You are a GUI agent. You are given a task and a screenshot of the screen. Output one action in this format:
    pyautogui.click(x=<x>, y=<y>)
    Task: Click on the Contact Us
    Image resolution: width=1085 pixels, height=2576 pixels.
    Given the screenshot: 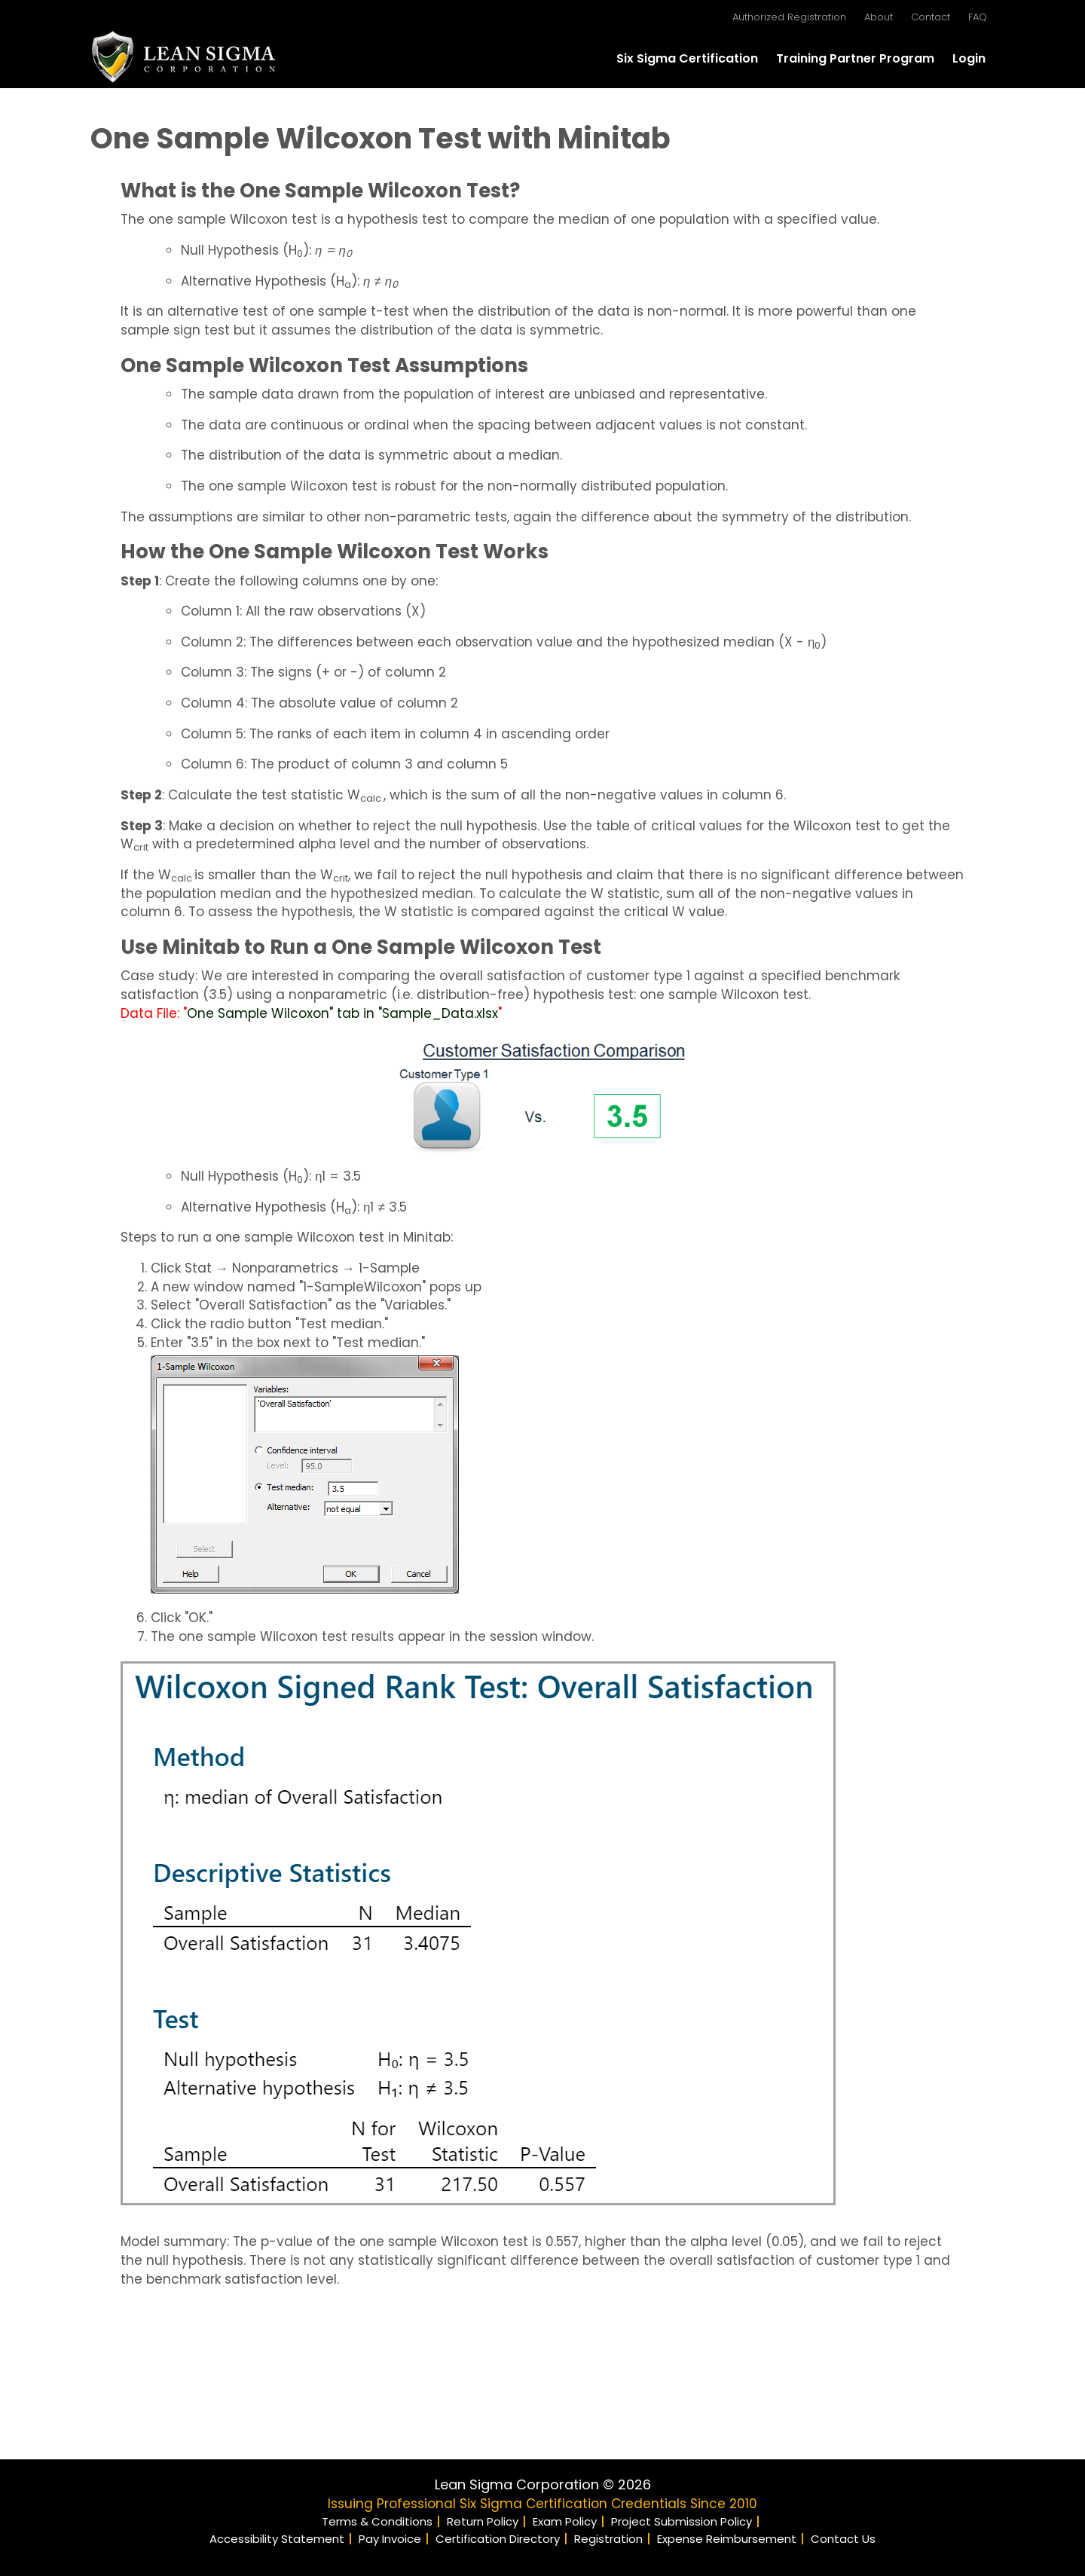 What is the action you would take?
    pyautogui.click(x=843, y=2539)
    